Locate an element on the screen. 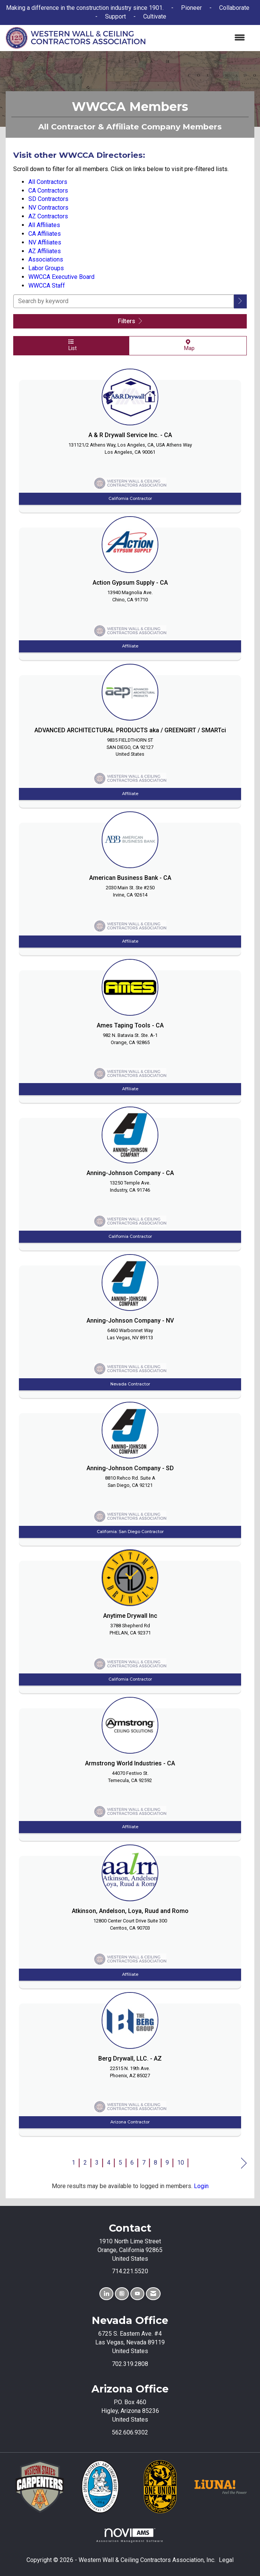  Association Management Software is located at coordinates (130, 2535).